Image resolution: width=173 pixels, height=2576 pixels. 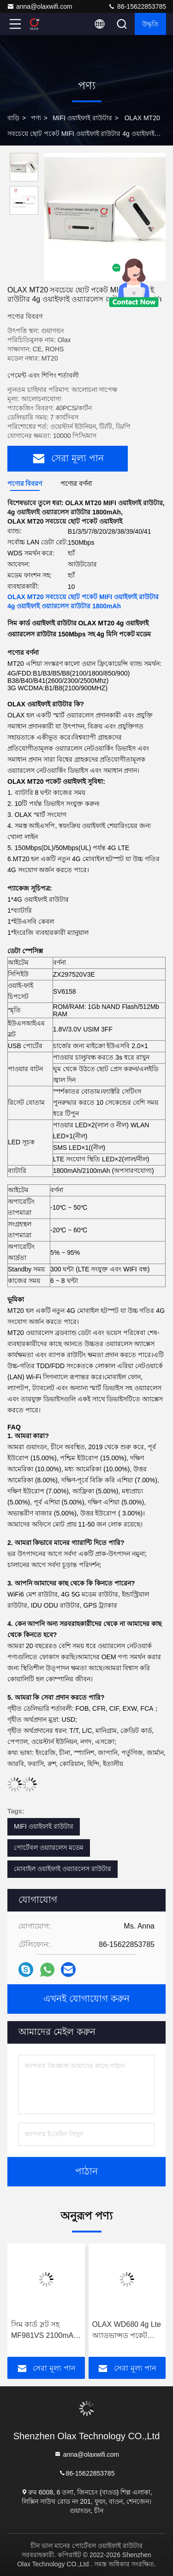 I want to click on বাড়ি, so click(x=13, y=118).